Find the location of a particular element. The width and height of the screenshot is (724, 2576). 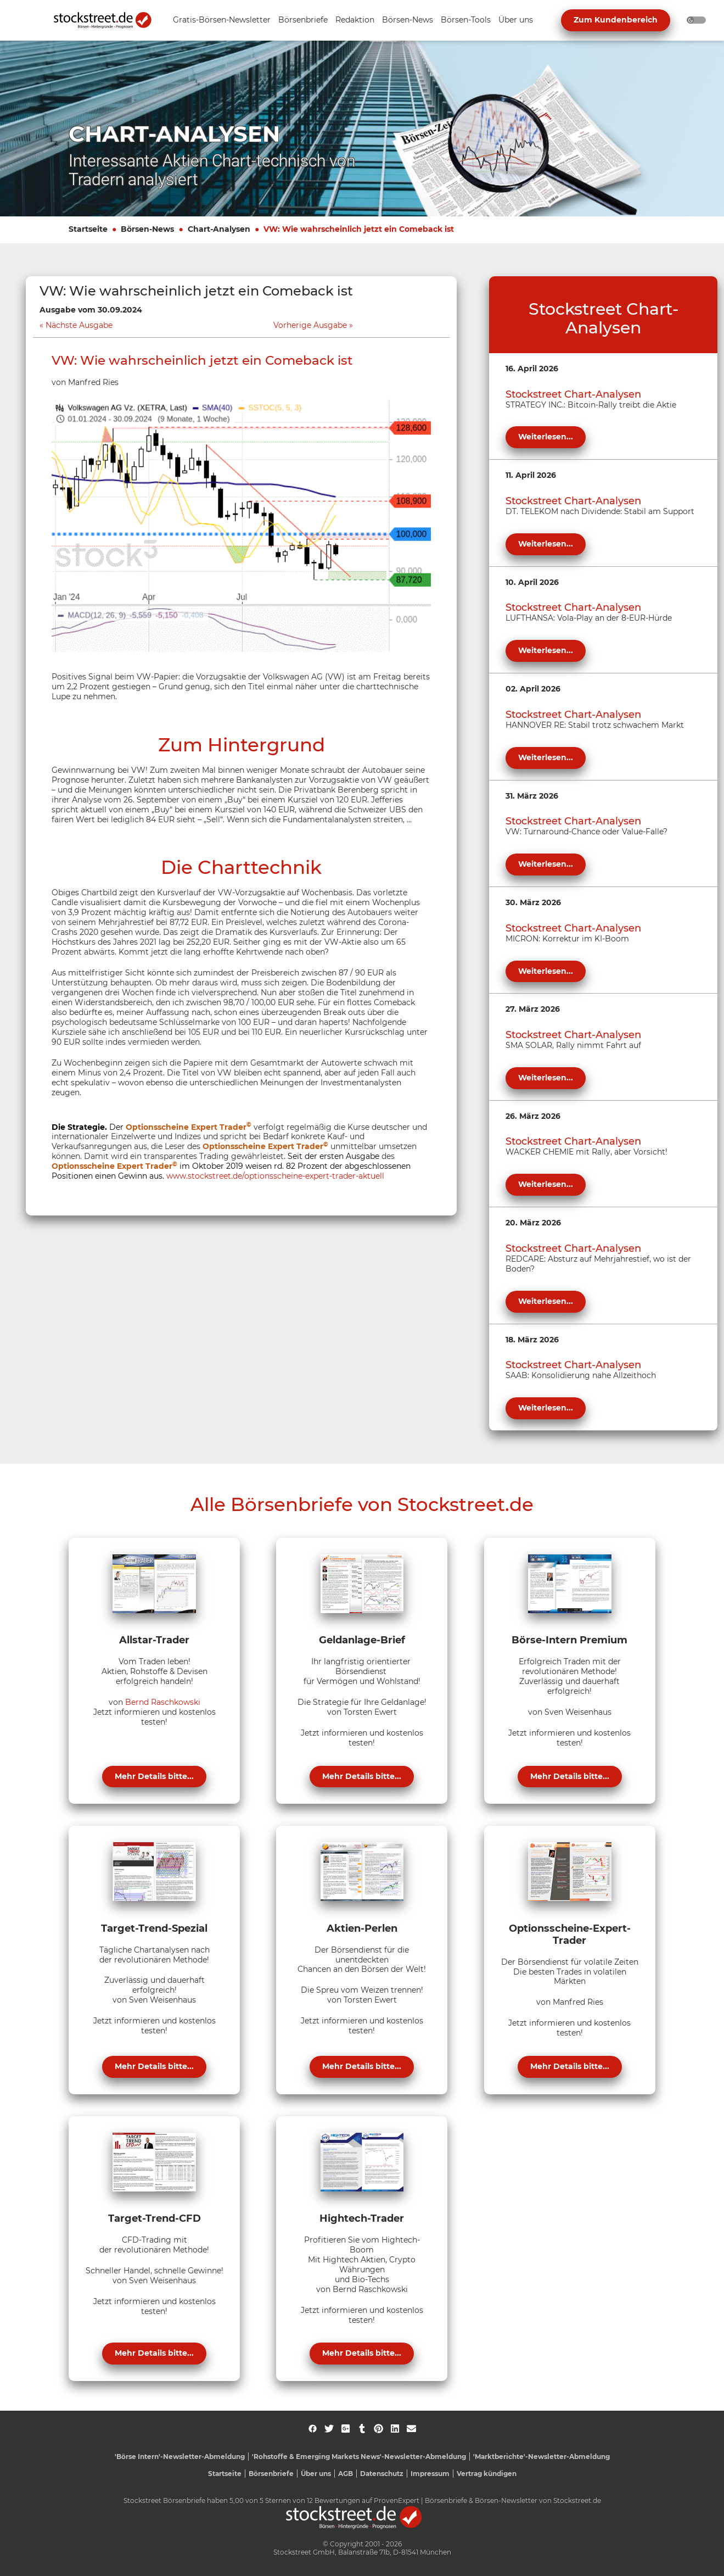

[Unternavigation 'Börsen-News' ein- oder ausblenden] is located at coordinates (407, 20).